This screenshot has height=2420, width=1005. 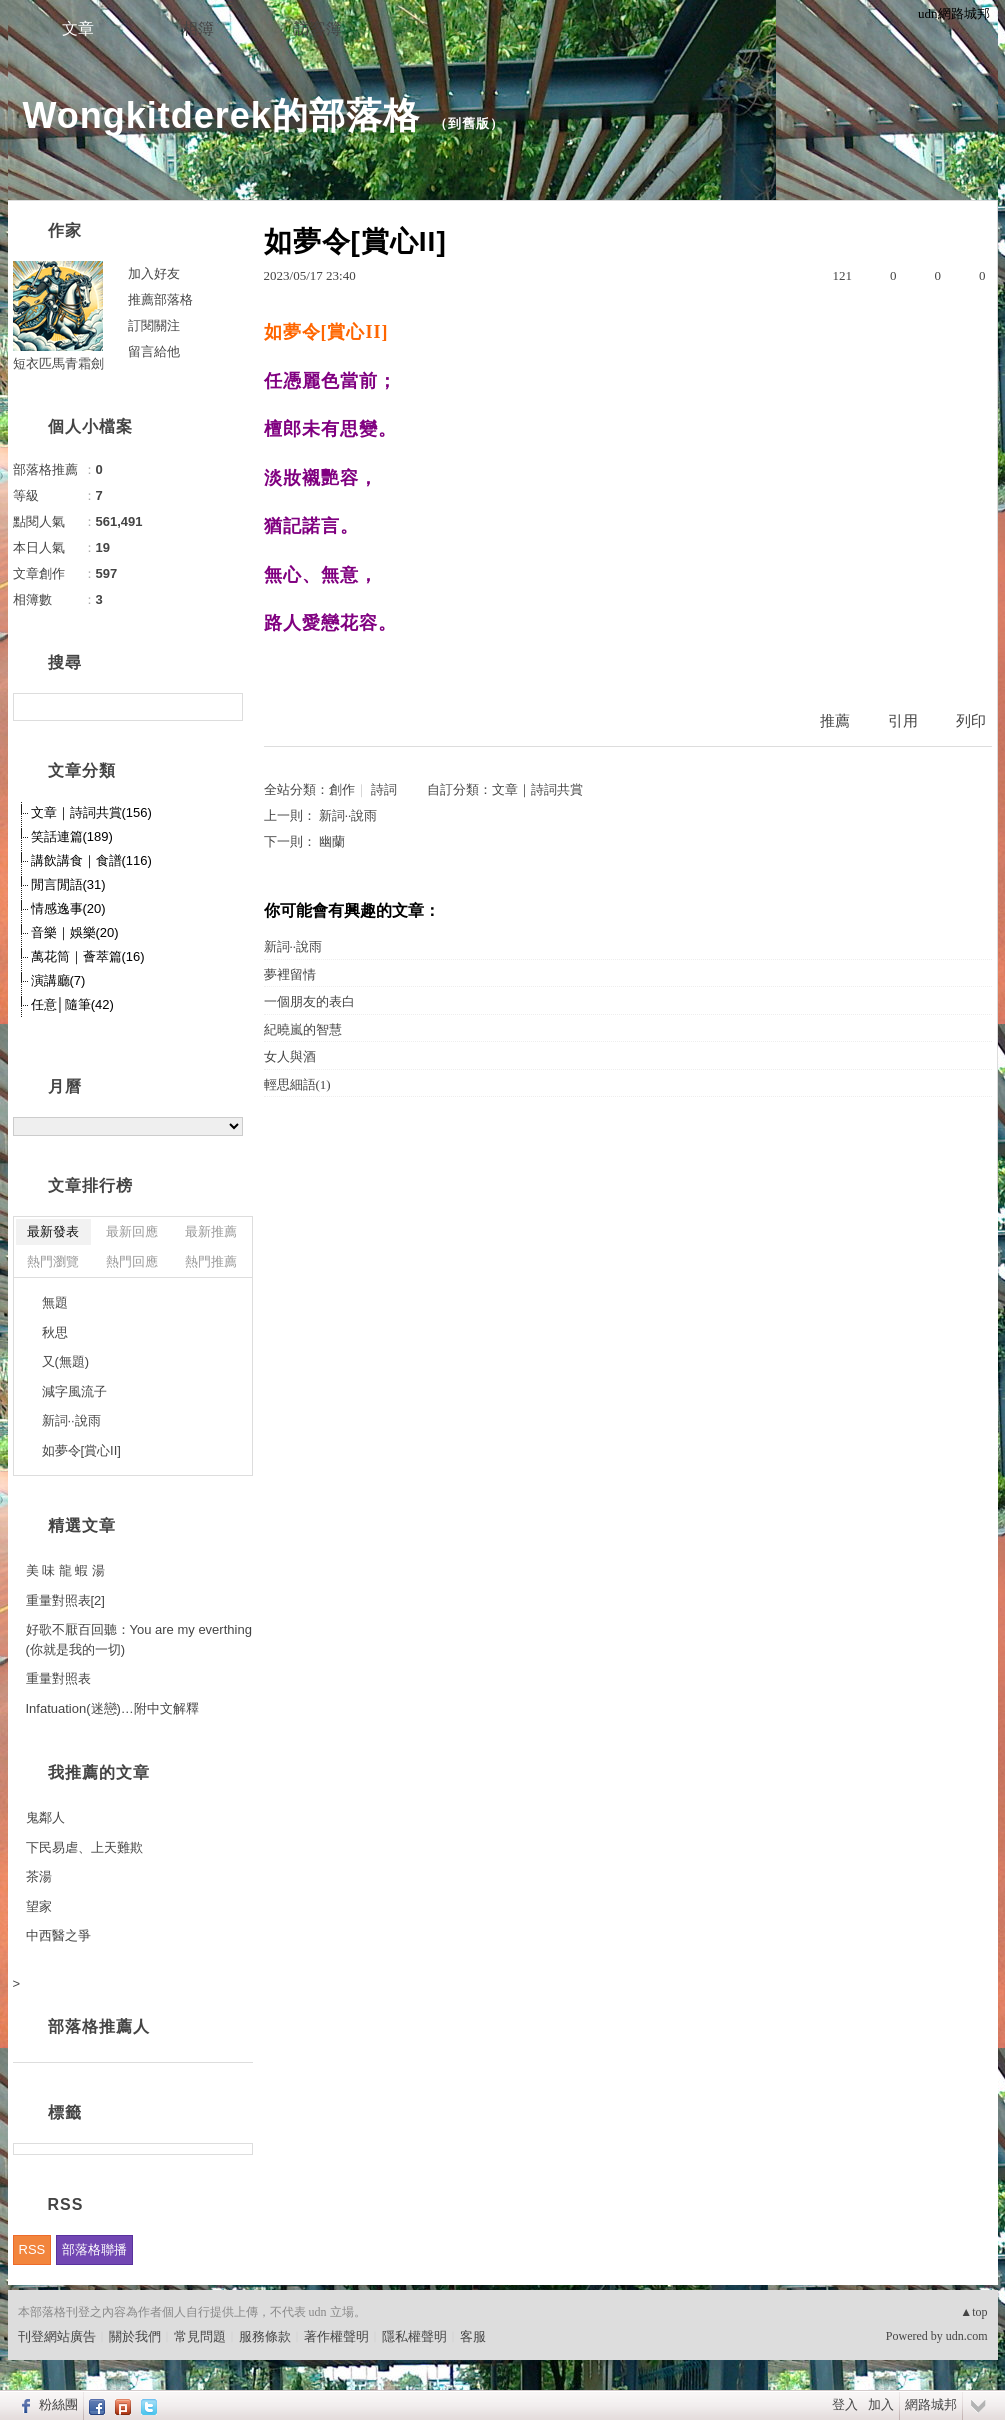 I want to click on 引用, so click(x=903, y=721).